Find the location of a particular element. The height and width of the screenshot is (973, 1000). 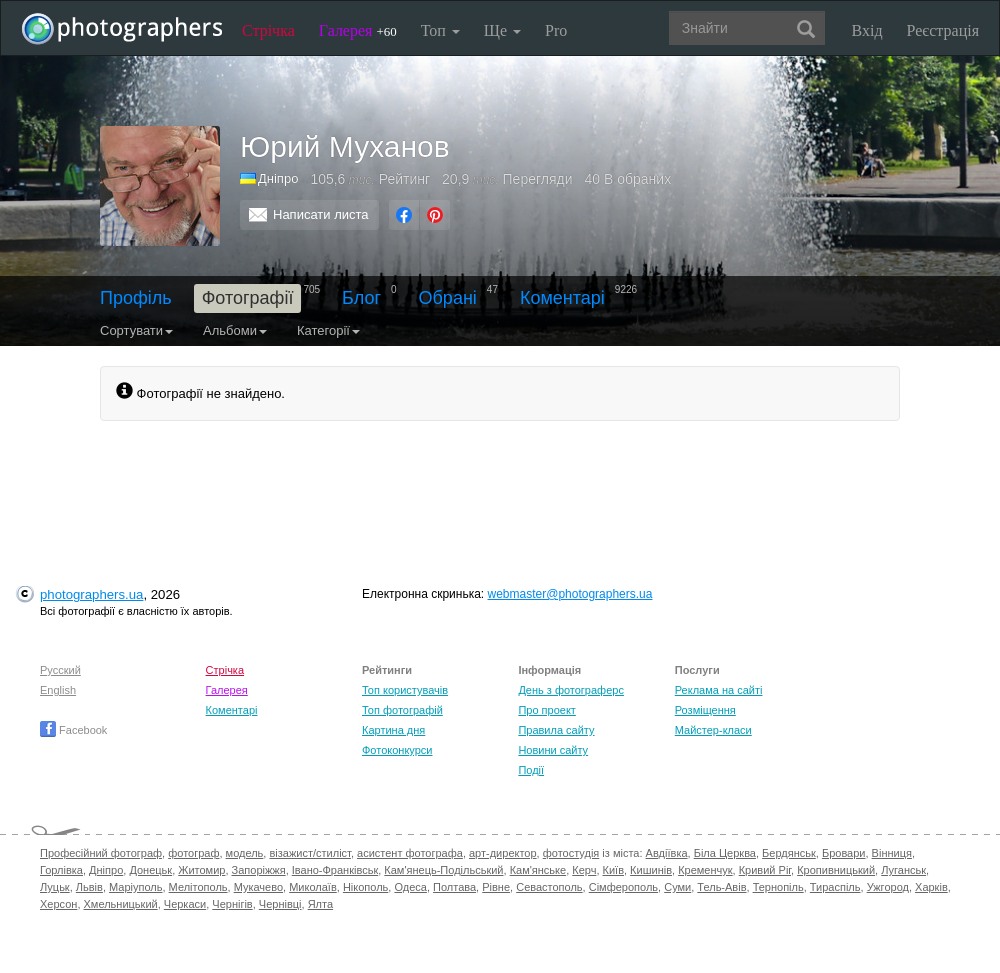

Біла Церква is located at coordinates (725, 853).